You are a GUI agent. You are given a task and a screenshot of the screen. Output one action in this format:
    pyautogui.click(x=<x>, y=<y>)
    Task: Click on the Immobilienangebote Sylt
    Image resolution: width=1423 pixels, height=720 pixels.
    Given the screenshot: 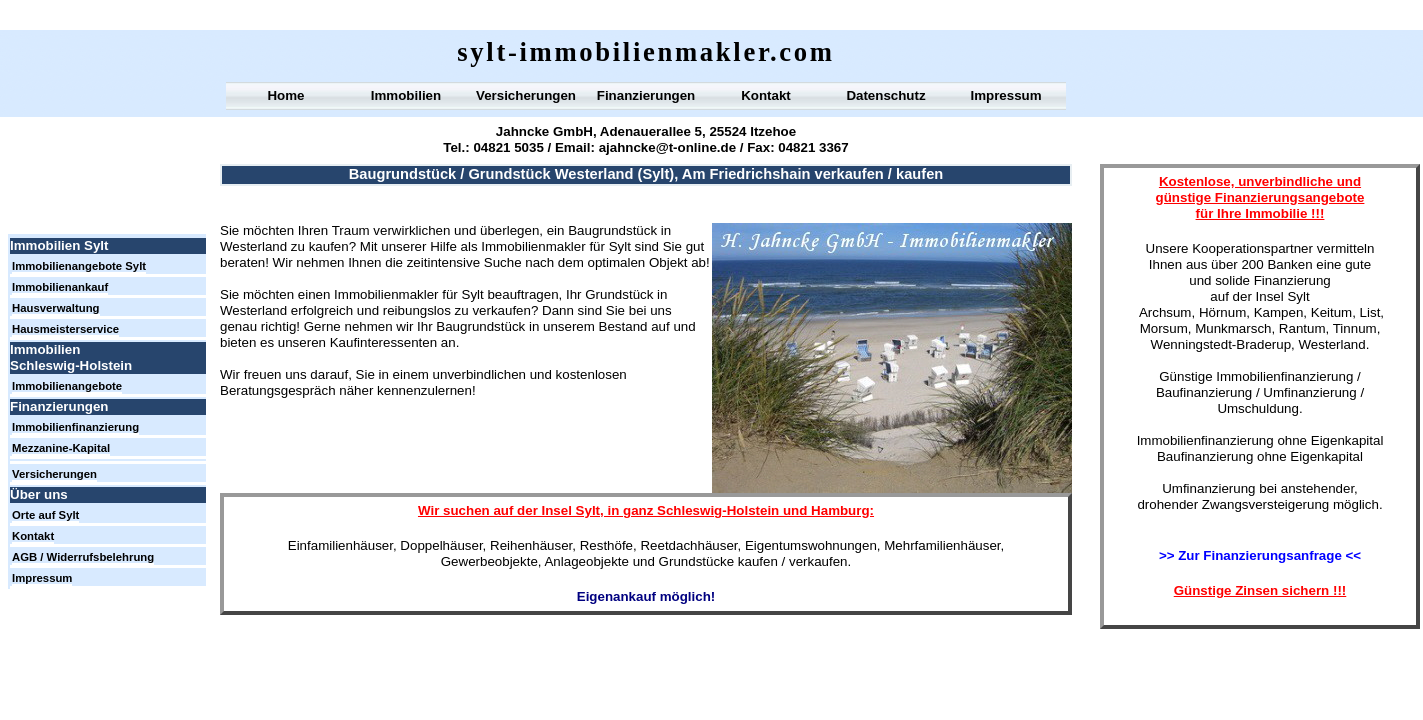 What is the action you would take?
    pyautogui.click(x=79, y=266)
    